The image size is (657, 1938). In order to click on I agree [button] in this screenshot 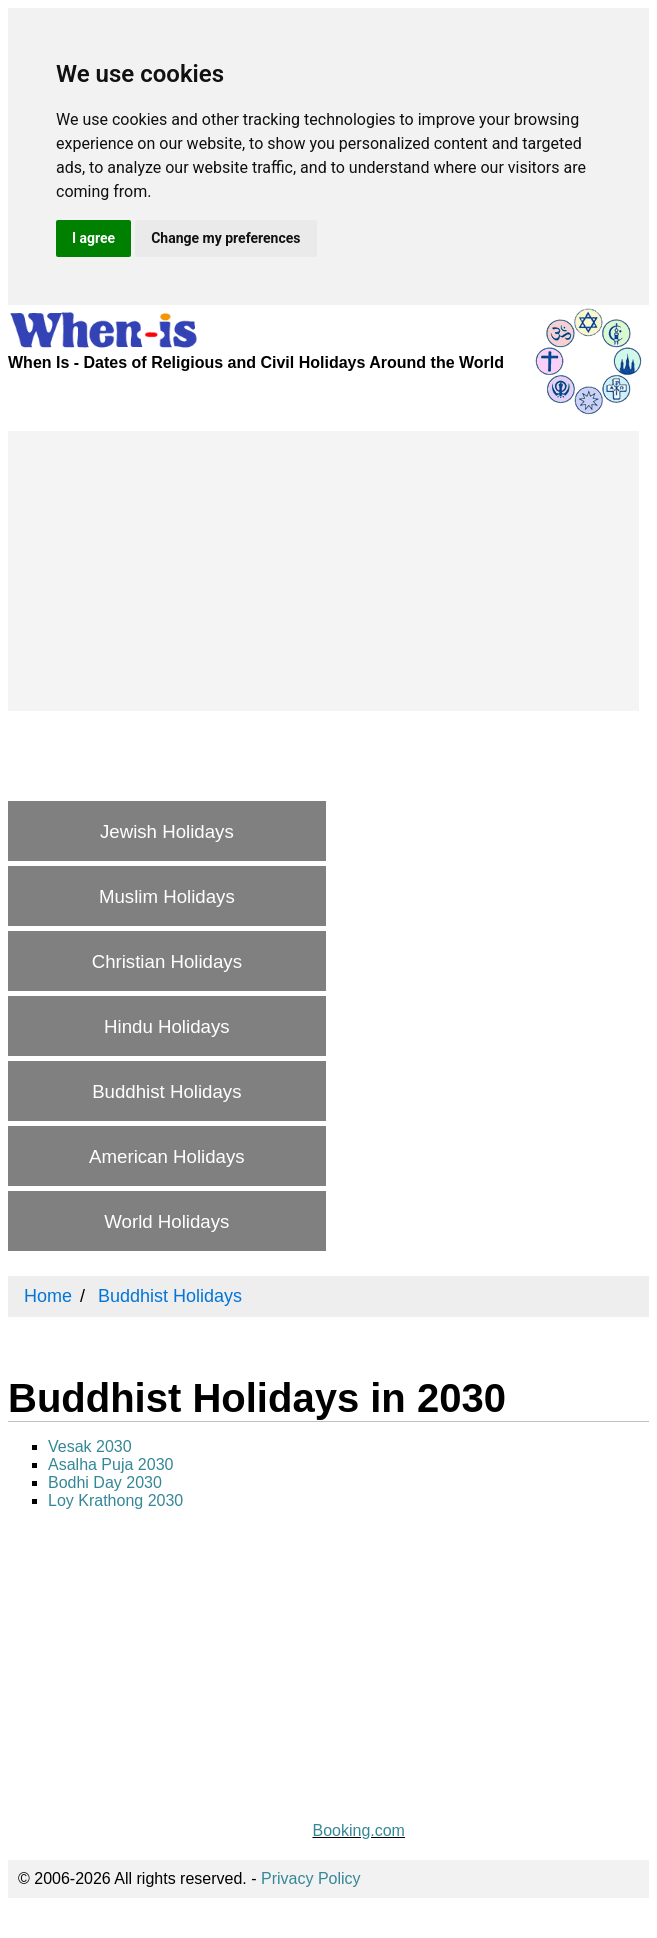, I will do `click(93, 238)`.